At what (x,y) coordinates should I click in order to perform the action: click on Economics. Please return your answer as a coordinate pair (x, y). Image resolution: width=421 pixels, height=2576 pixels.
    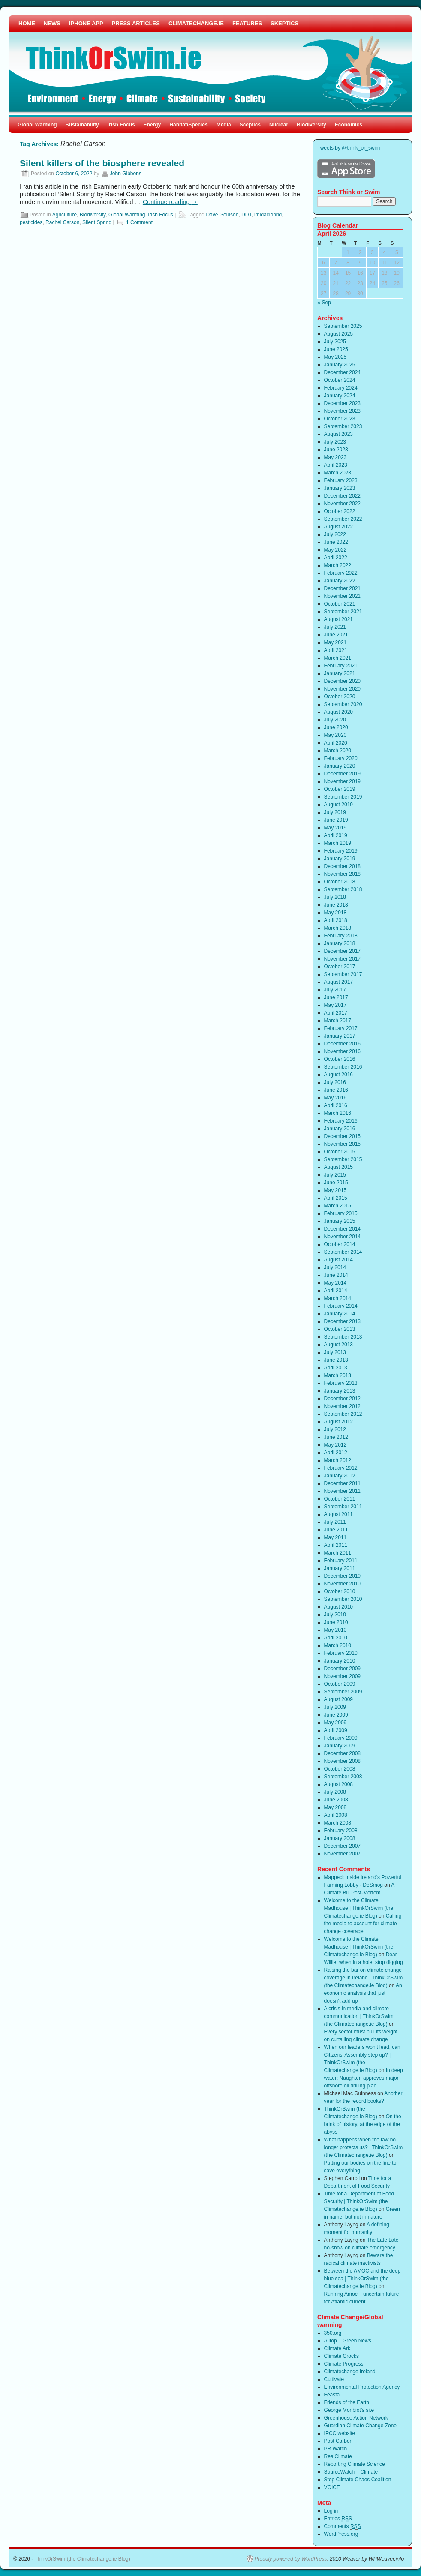
    Looking at the image, I should click on (348, 125).